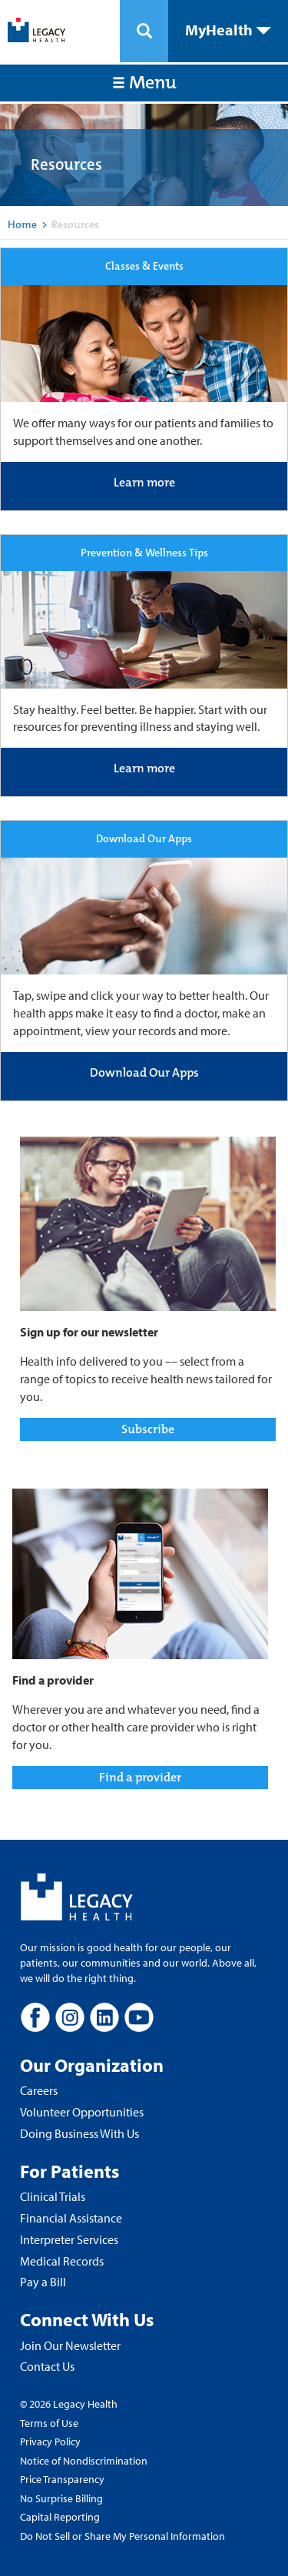  What do you see at coordinates (22, 224) in the screenshot?
I see `Home` at bounding box center [22, 224].